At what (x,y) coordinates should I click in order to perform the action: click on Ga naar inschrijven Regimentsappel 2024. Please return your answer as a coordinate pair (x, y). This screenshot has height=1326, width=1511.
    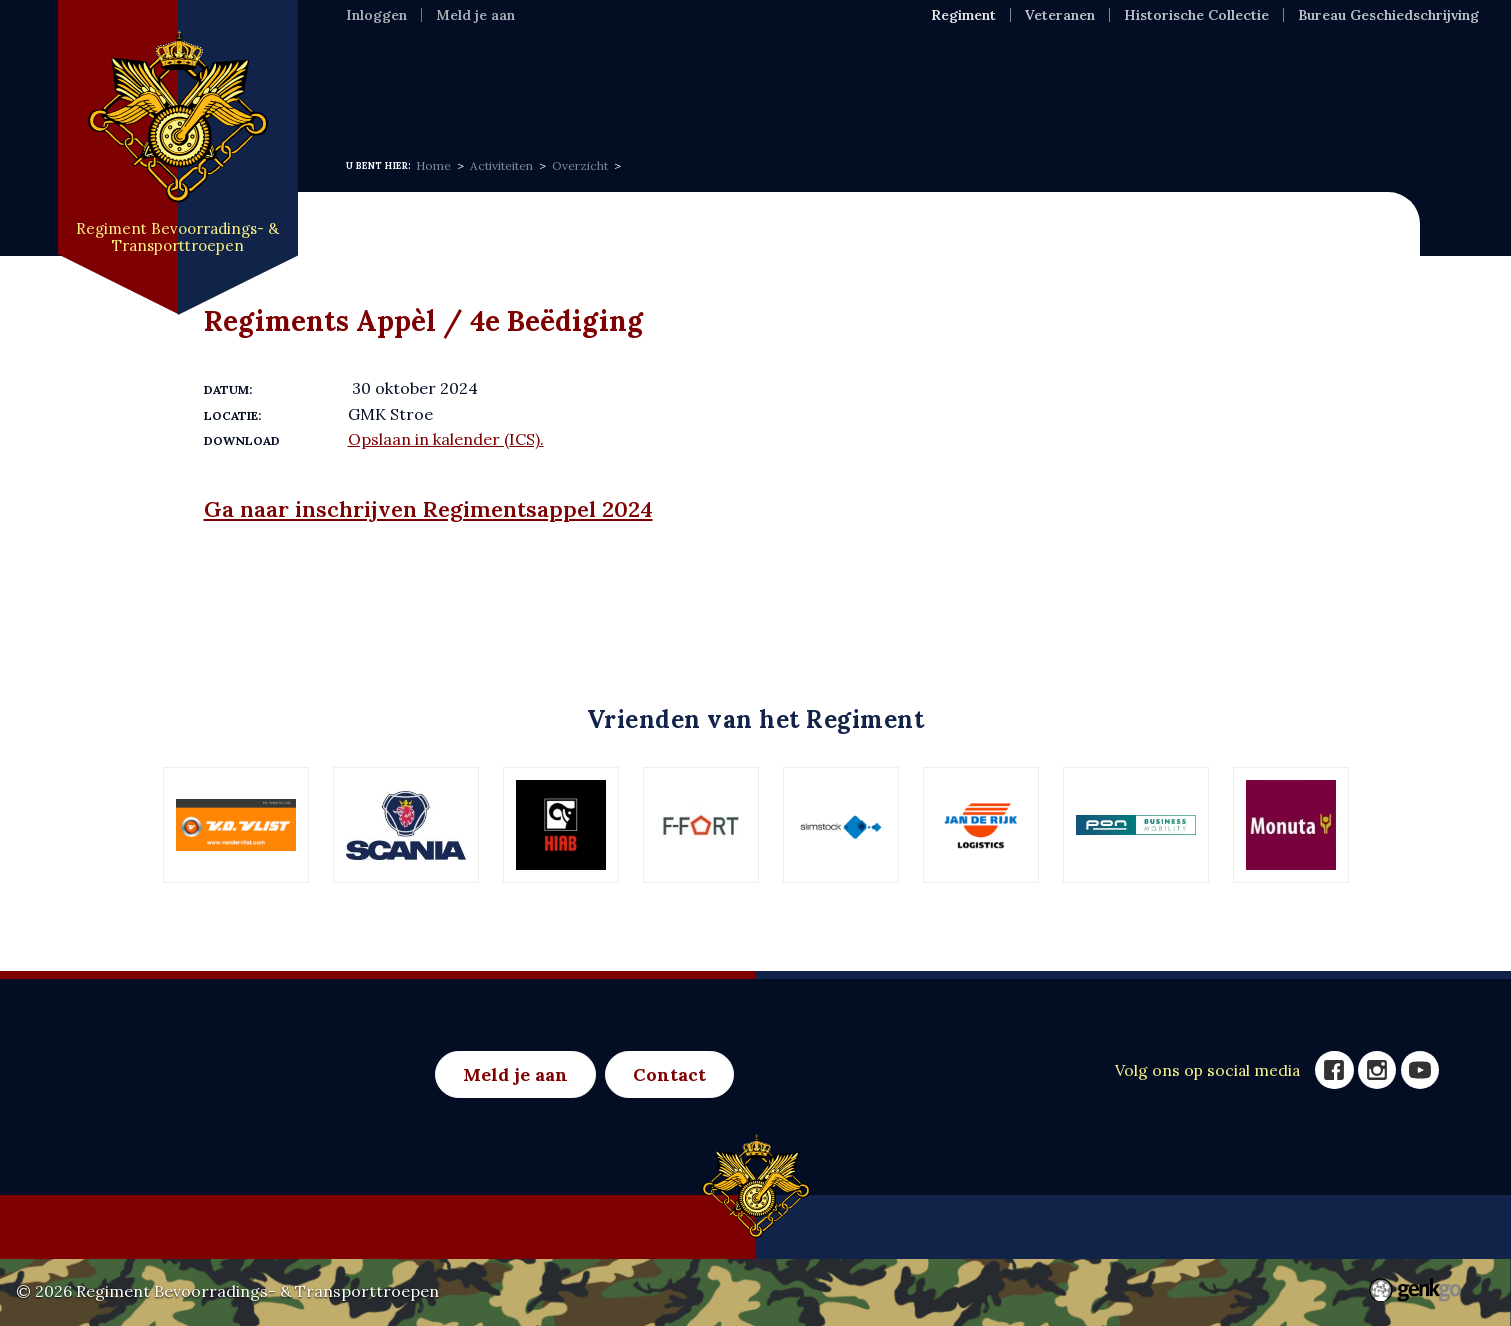
    Looking at the image, I should click on (428, 509).